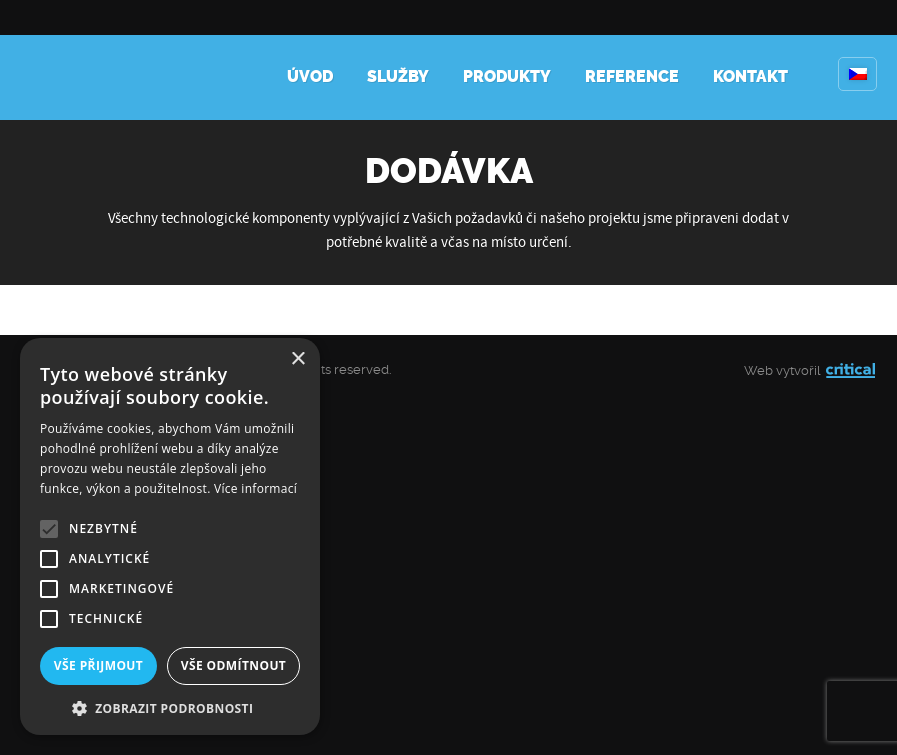  Describe the element at coordinates (170, 706) in the screenshot. I see `[button]` at that location.